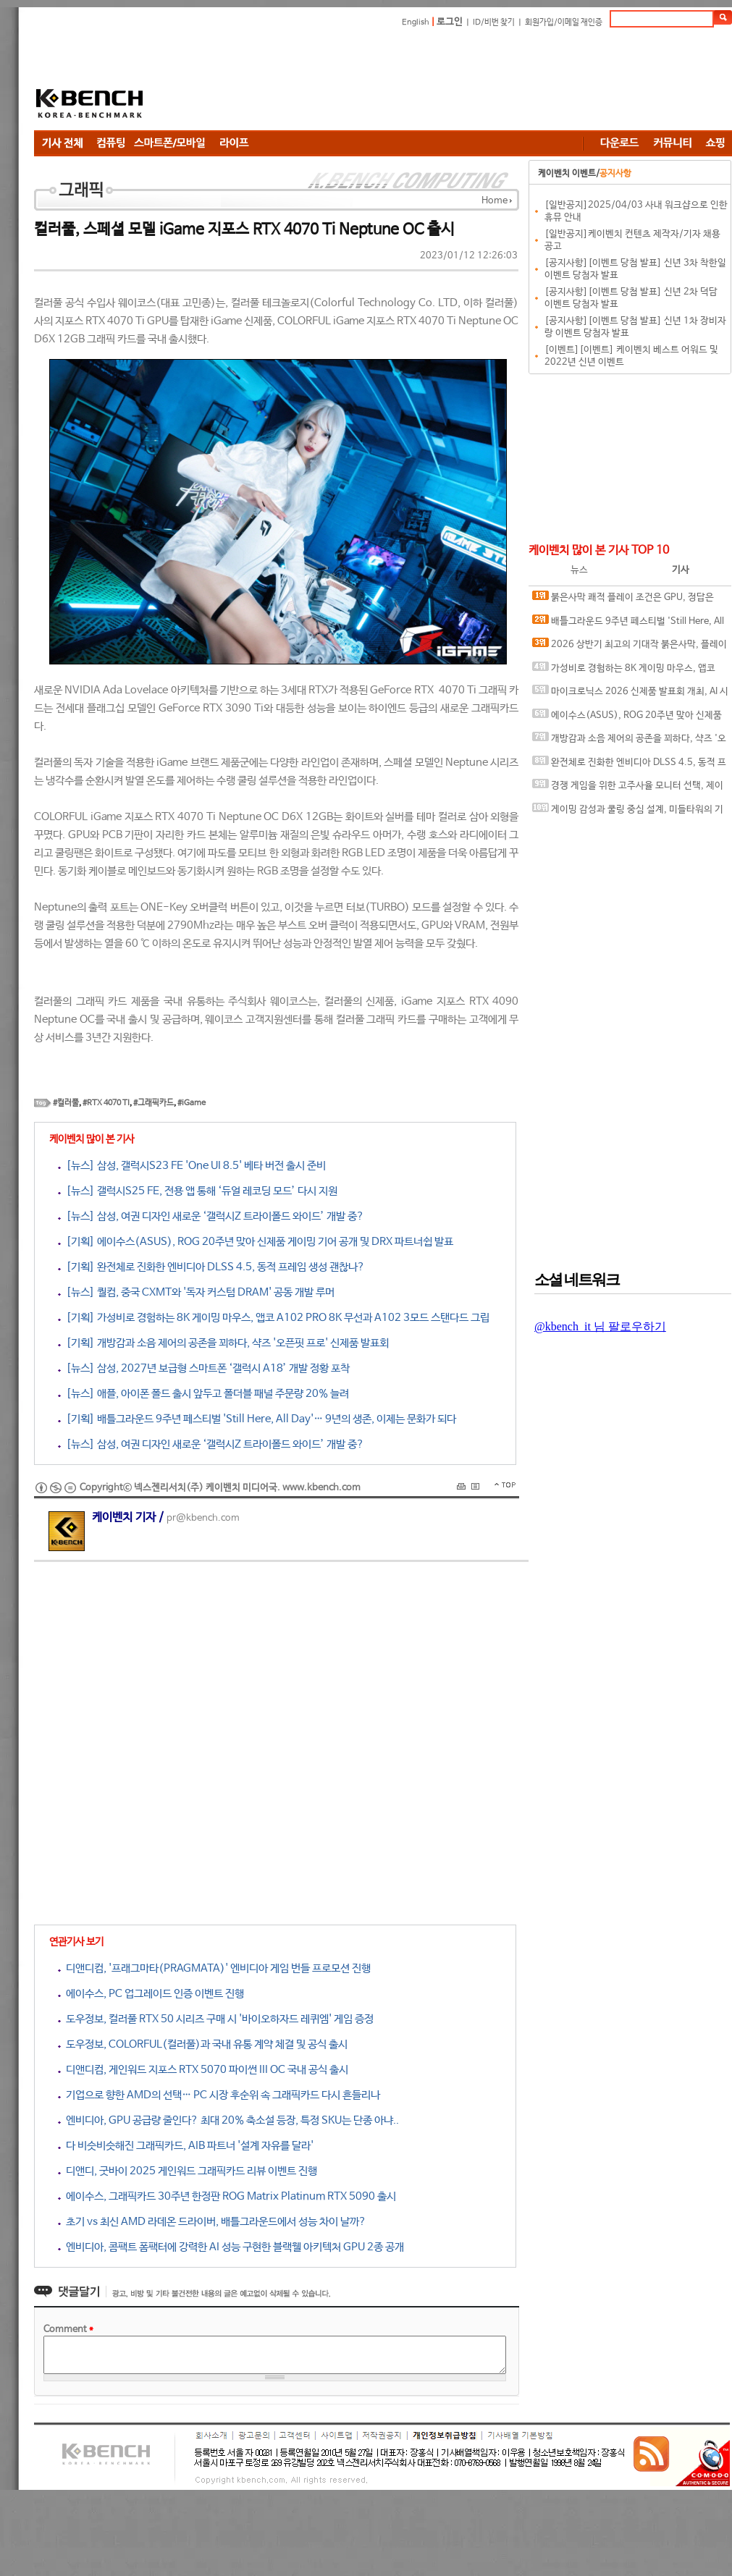  I want to click on [뉴스] 삼성, 여권 디자인 새로운 ‘갤럭시Z 트라이폴드 와이드’ 개발 중?, so click(211, 1216).